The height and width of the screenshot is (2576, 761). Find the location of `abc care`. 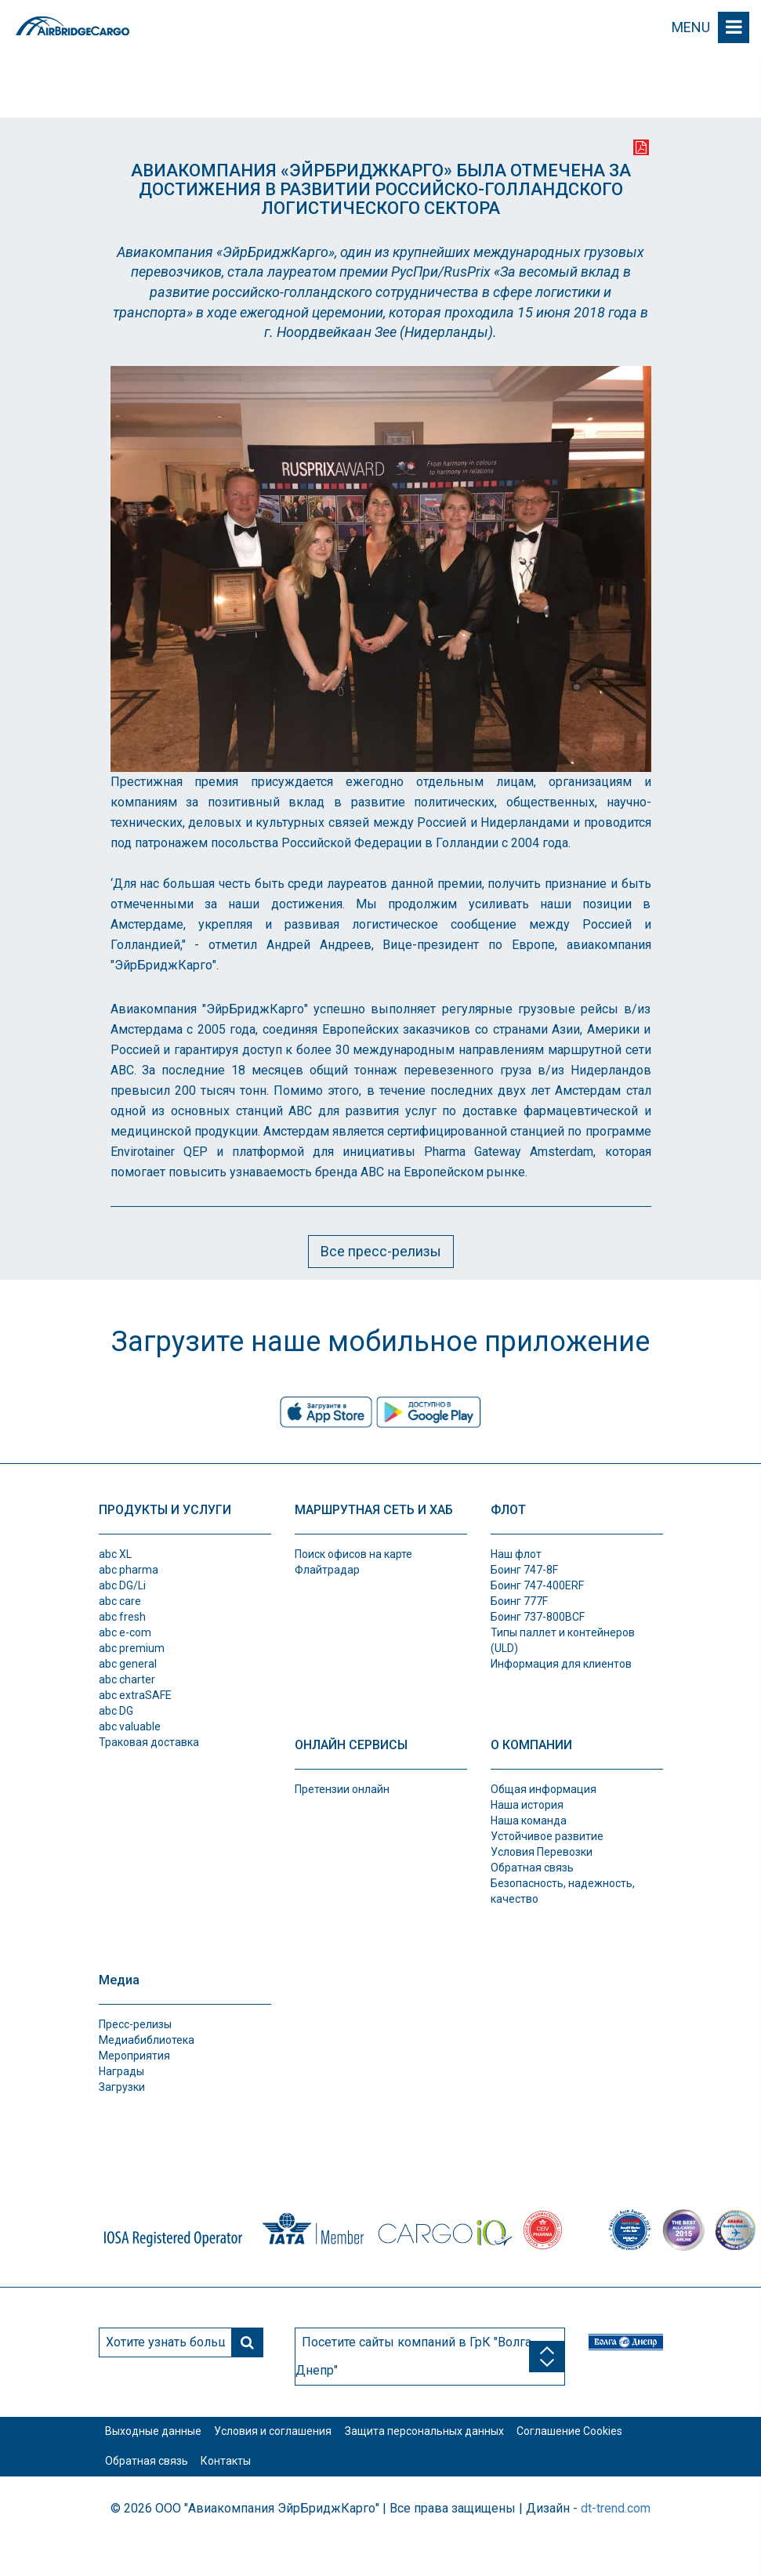

abc care is located at coordinates (120, 1601).